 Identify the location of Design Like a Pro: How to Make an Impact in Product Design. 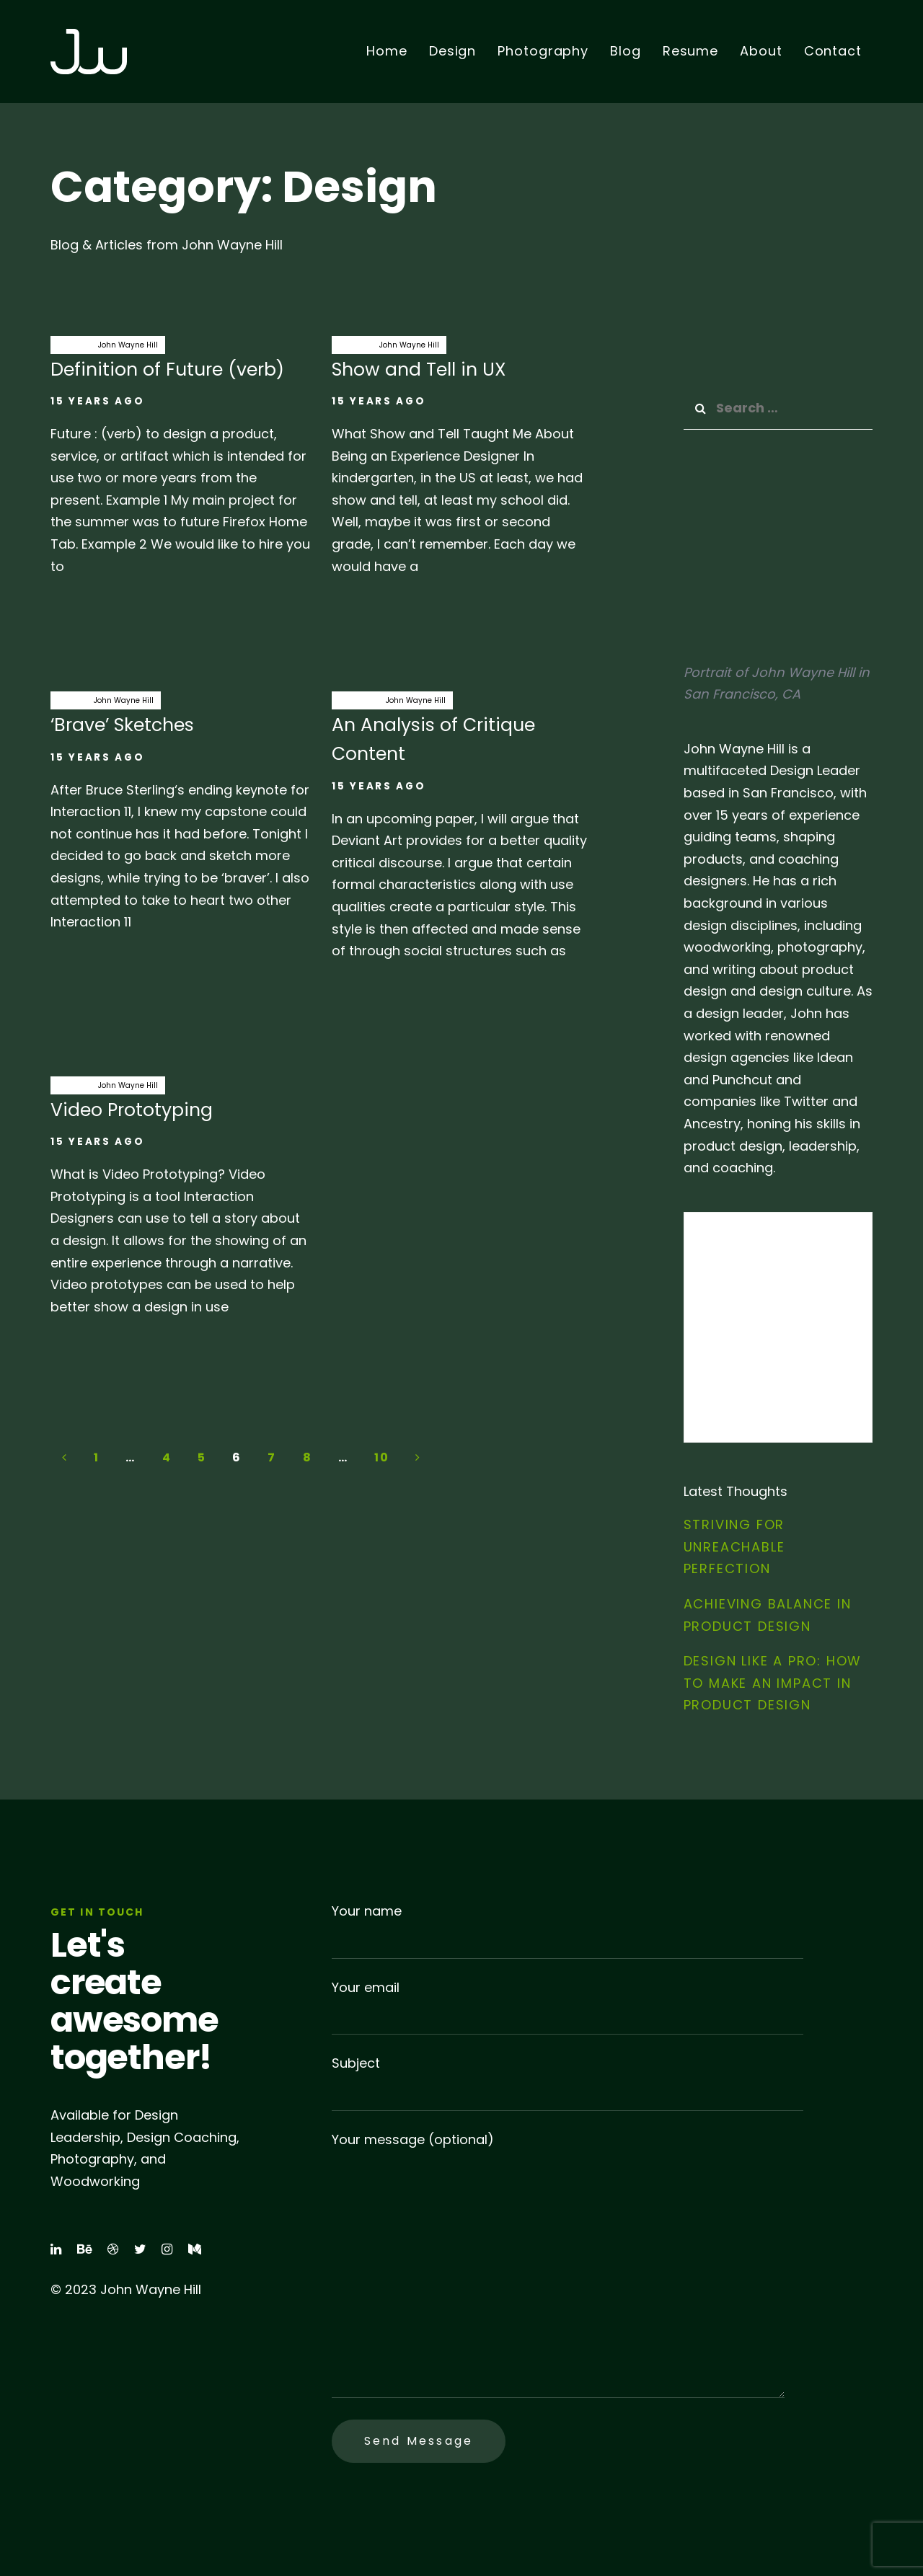
(773, 1683).